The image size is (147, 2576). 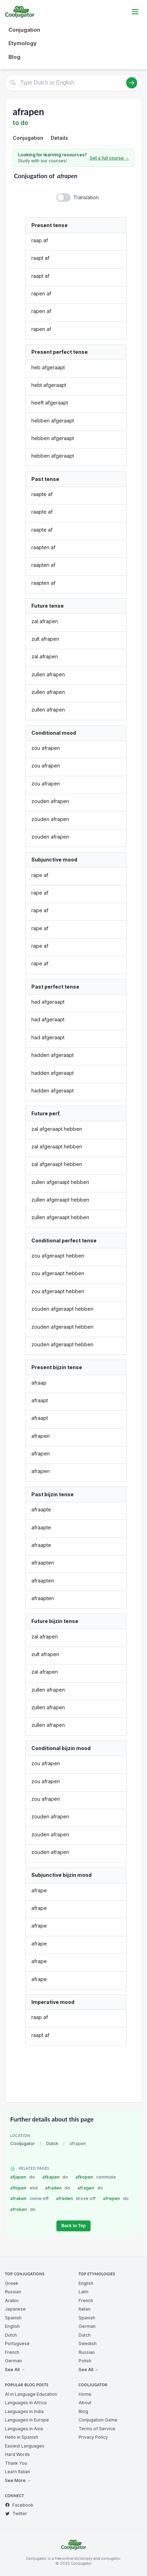 I want to click on Get a full course →, so click(x=109, y=158).